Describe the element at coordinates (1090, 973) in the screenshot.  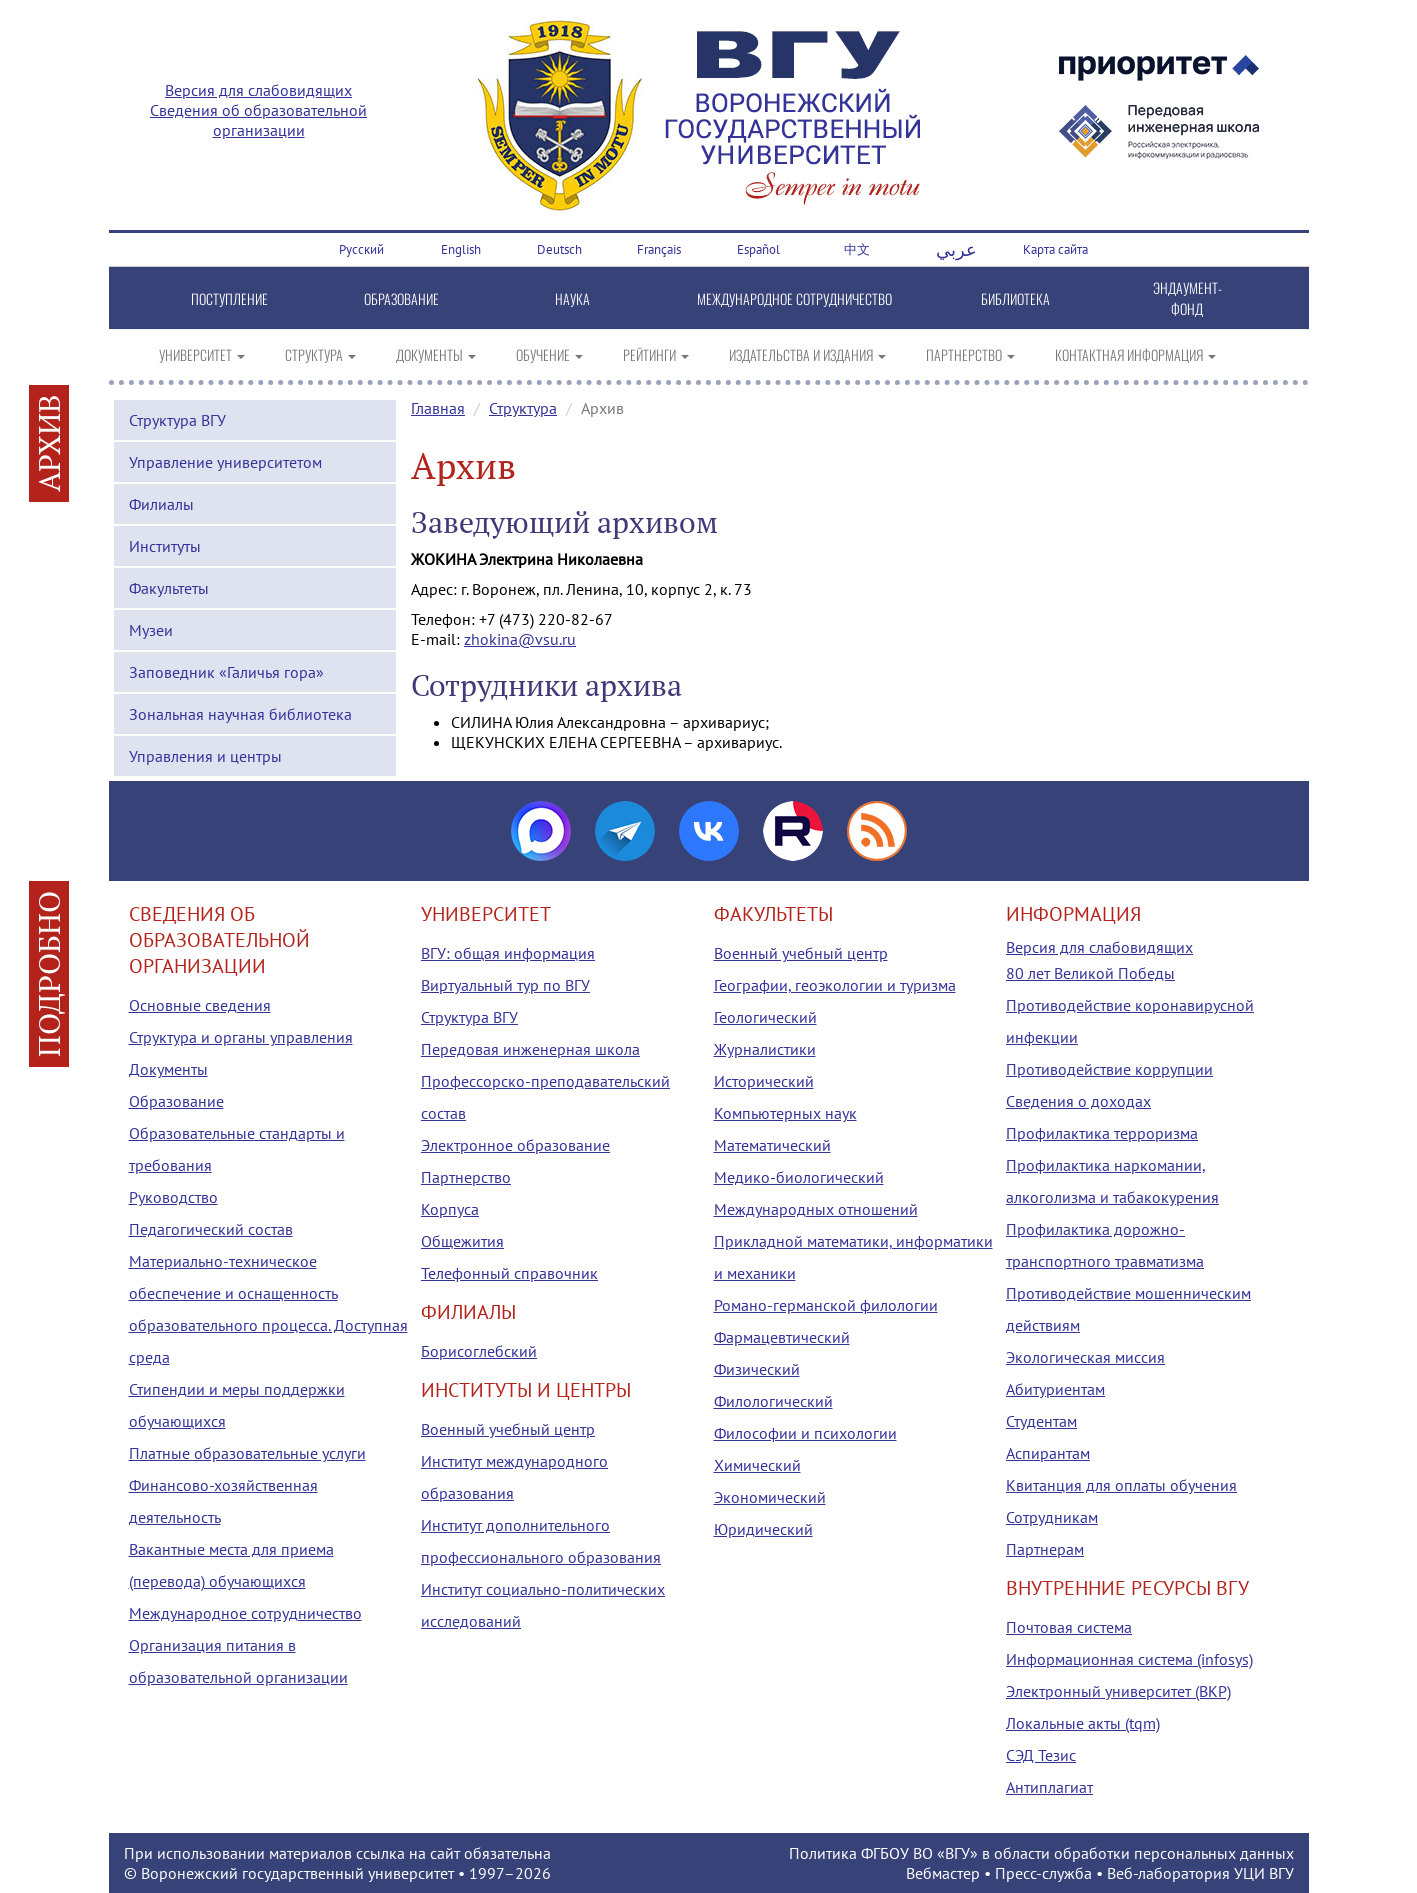
I see `80 лет Великой Победы` at that location.